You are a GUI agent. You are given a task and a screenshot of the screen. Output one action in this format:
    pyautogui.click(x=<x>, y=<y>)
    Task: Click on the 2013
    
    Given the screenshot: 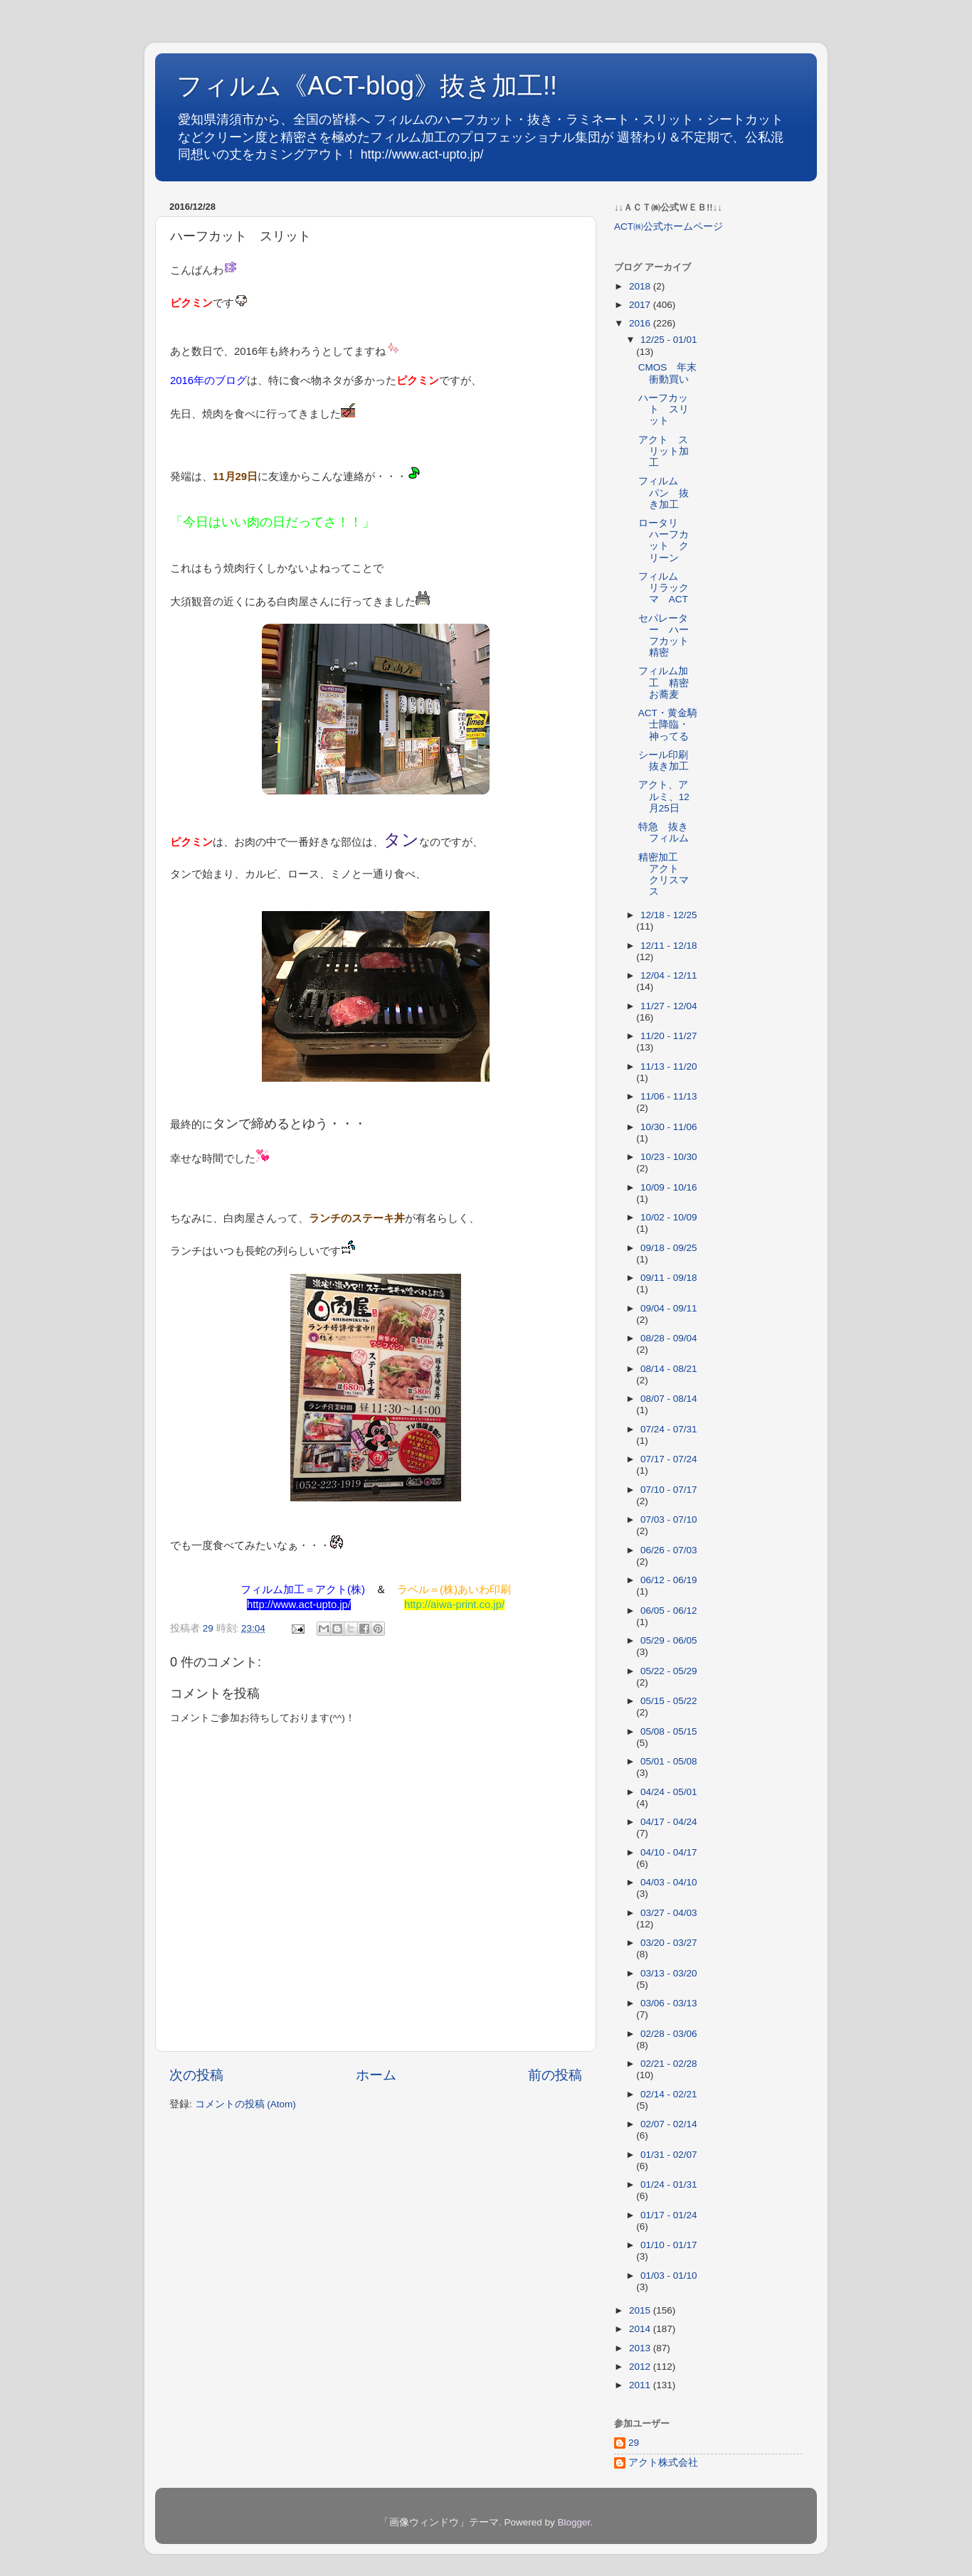 What is the action you would take?
    pyautogui.click(x=641, y=2348)
    